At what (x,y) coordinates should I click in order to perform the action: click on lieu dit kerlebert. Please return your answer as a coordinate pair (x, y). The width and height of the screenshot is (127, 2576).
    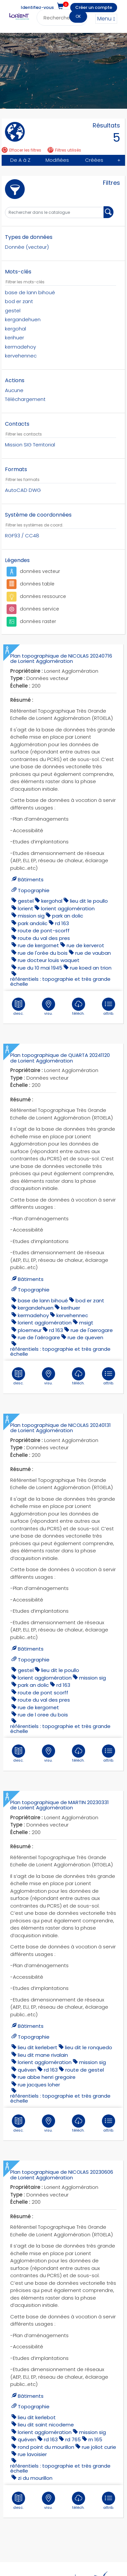
    Looking at the image, I should click on (37, 2035).